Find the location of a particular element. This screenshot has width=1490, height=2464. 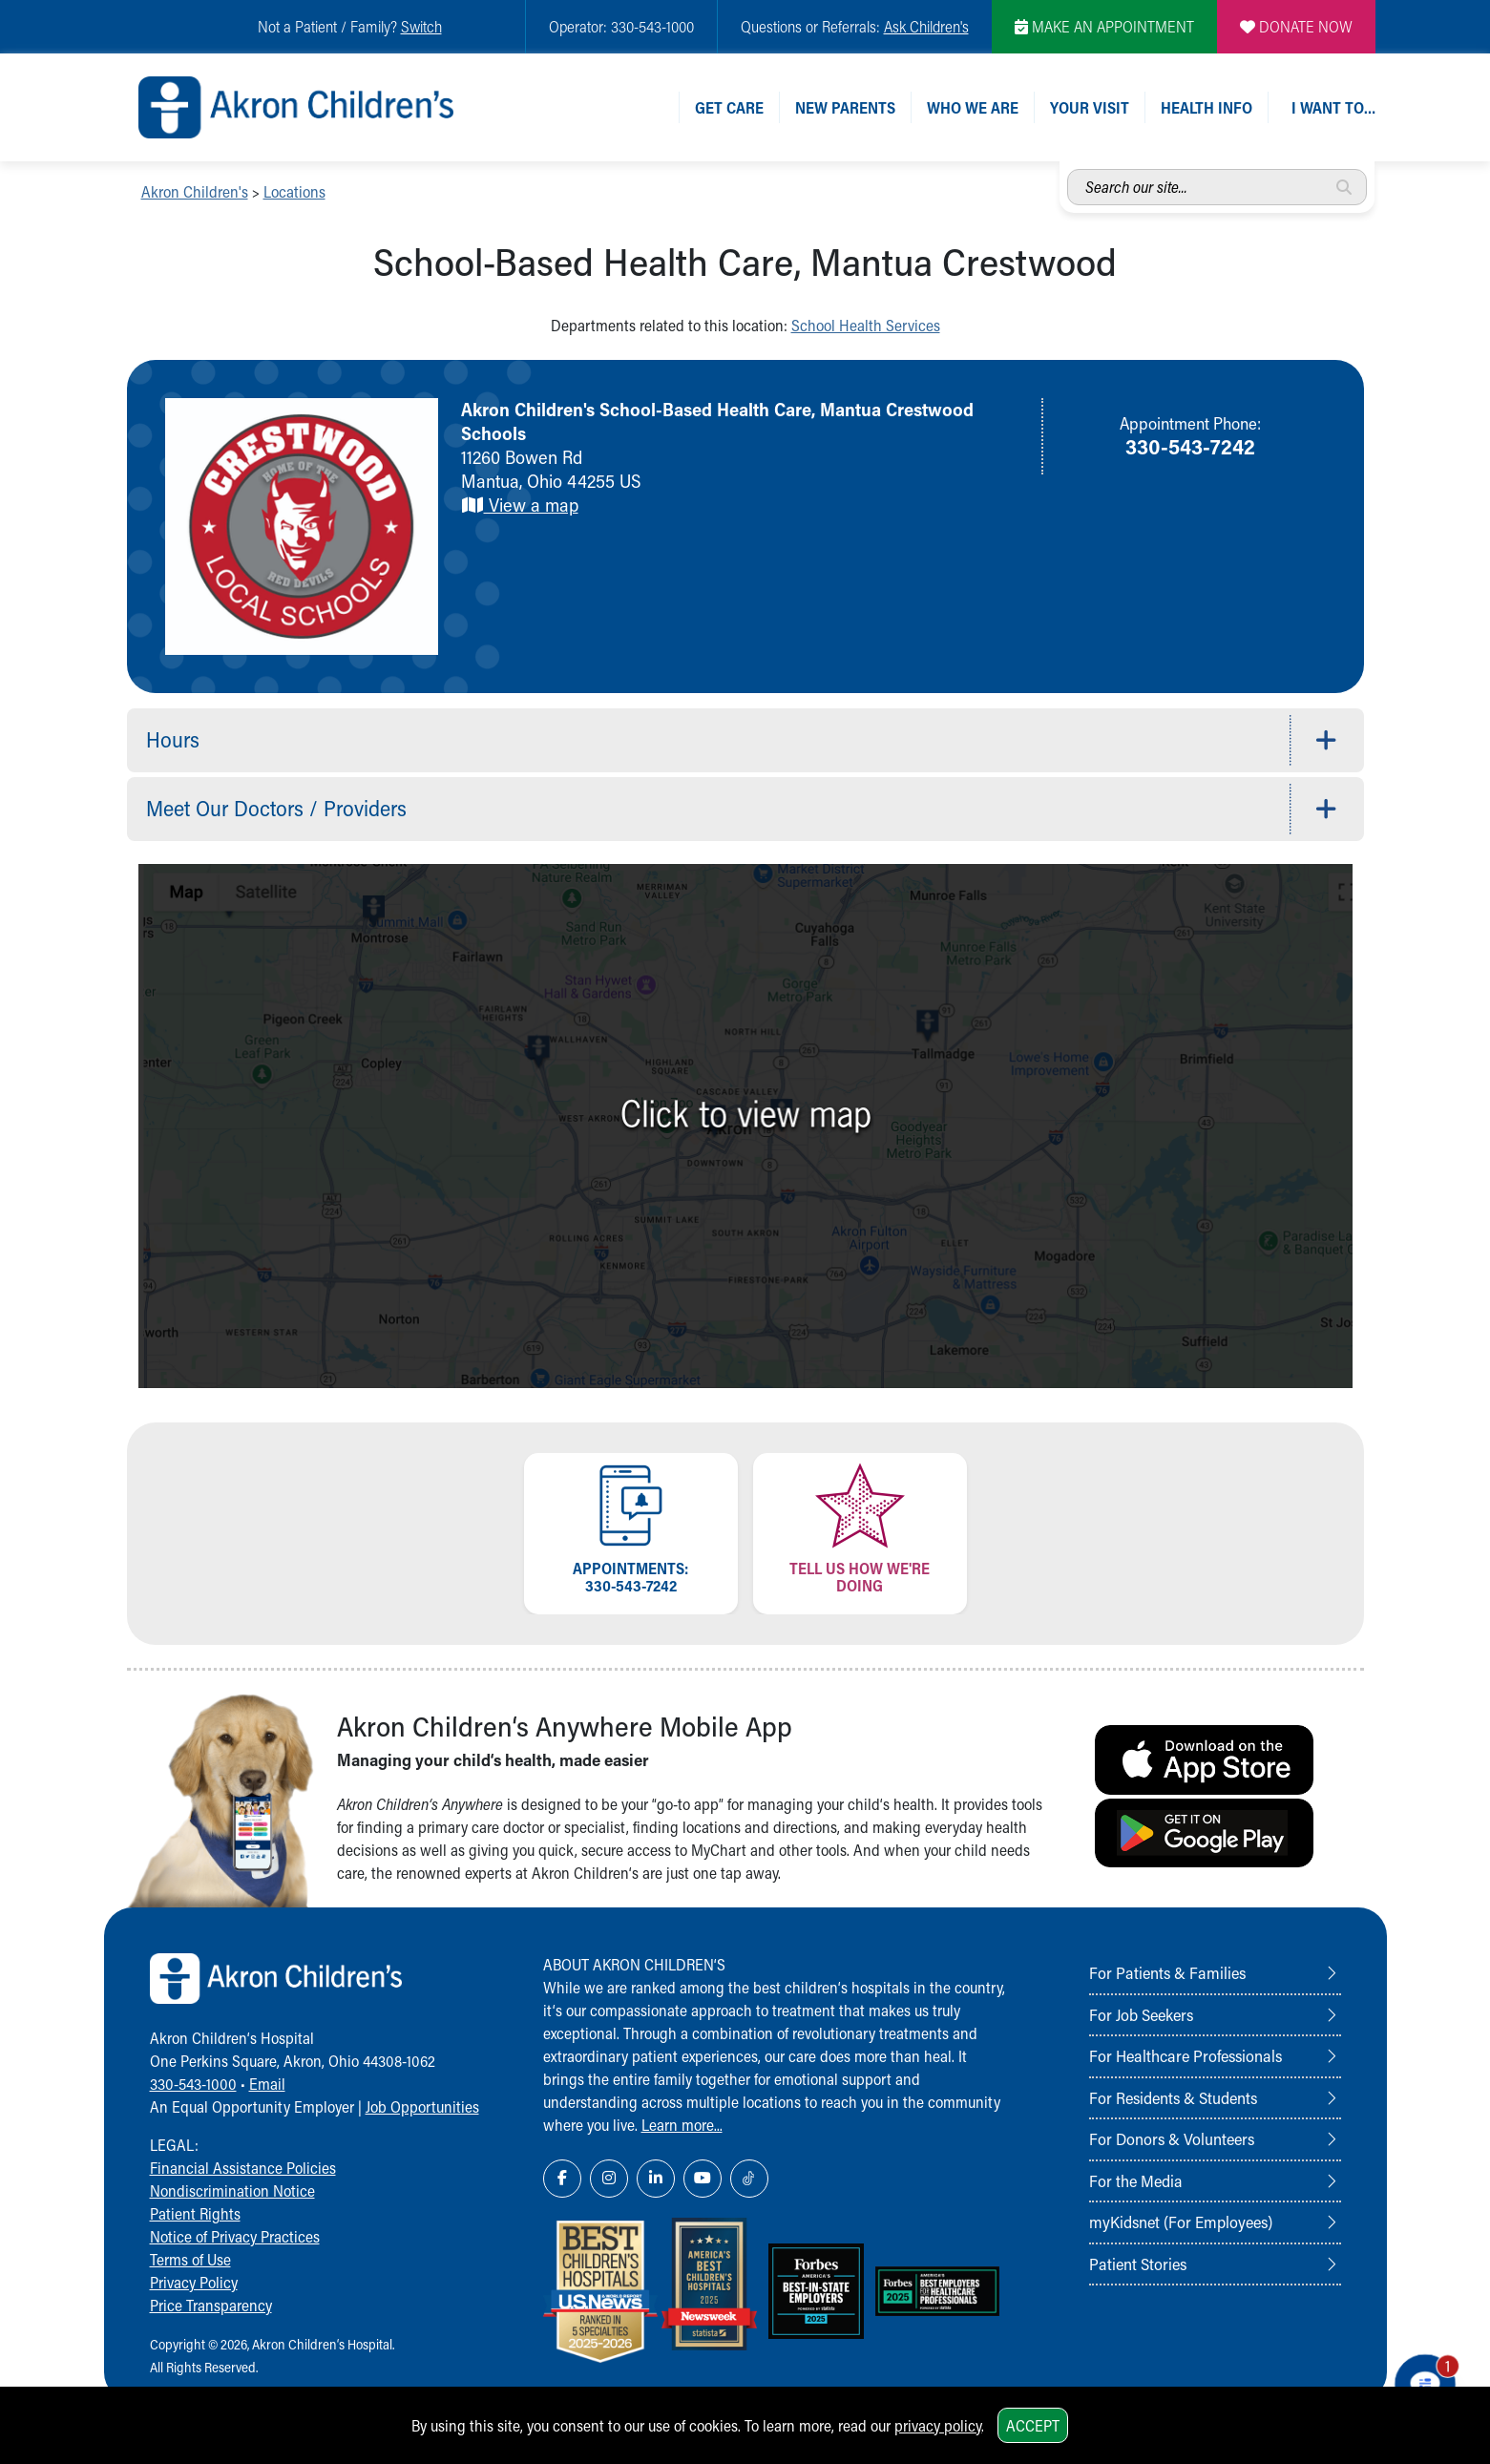

DONATE NOW is located at coordinates (1296, 26).